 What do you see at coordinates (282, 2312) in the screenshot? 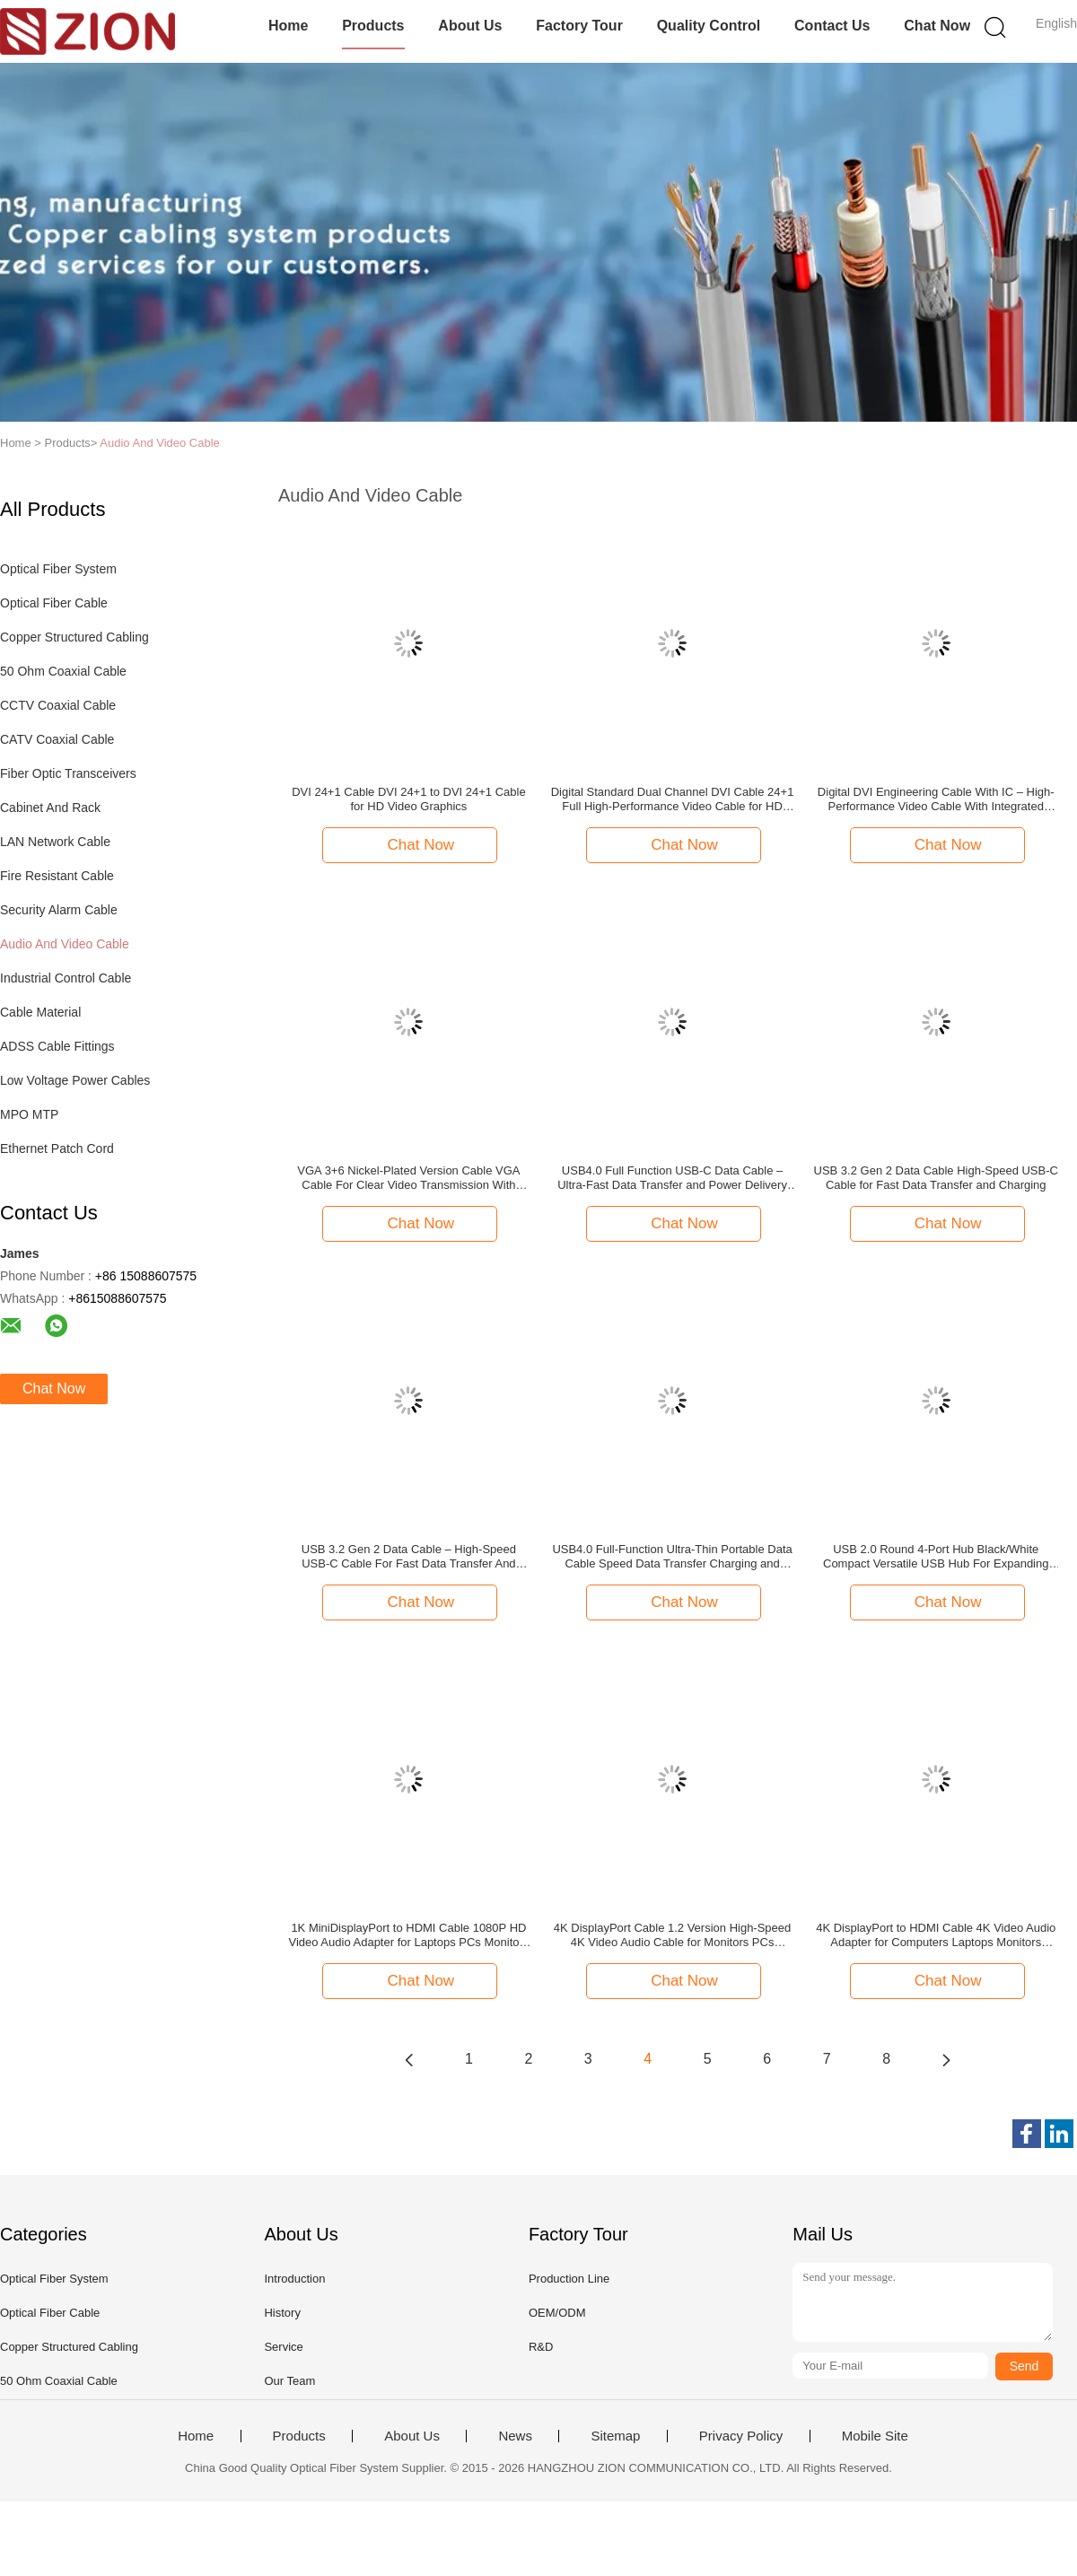
I see `History` at bounding box center [282, 2312].